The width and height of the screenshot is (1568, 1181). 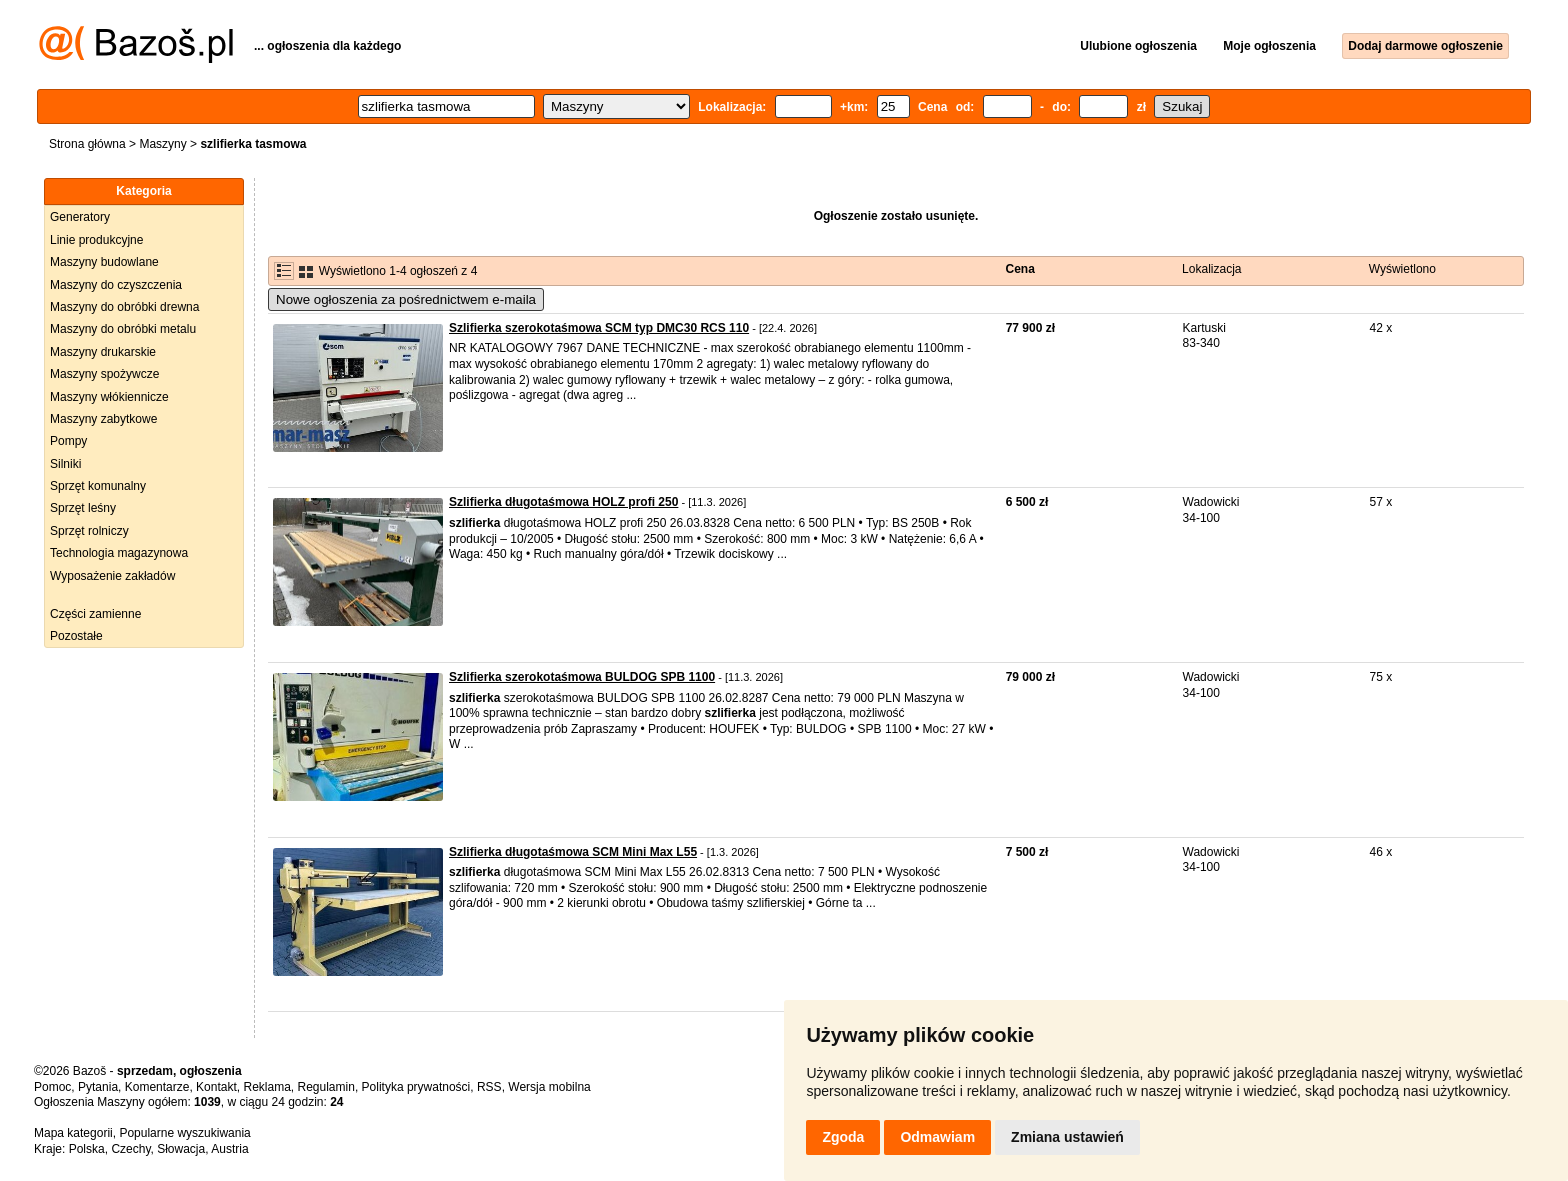 I want to click on Odmawiam [button], so click(x=937, y=1137).